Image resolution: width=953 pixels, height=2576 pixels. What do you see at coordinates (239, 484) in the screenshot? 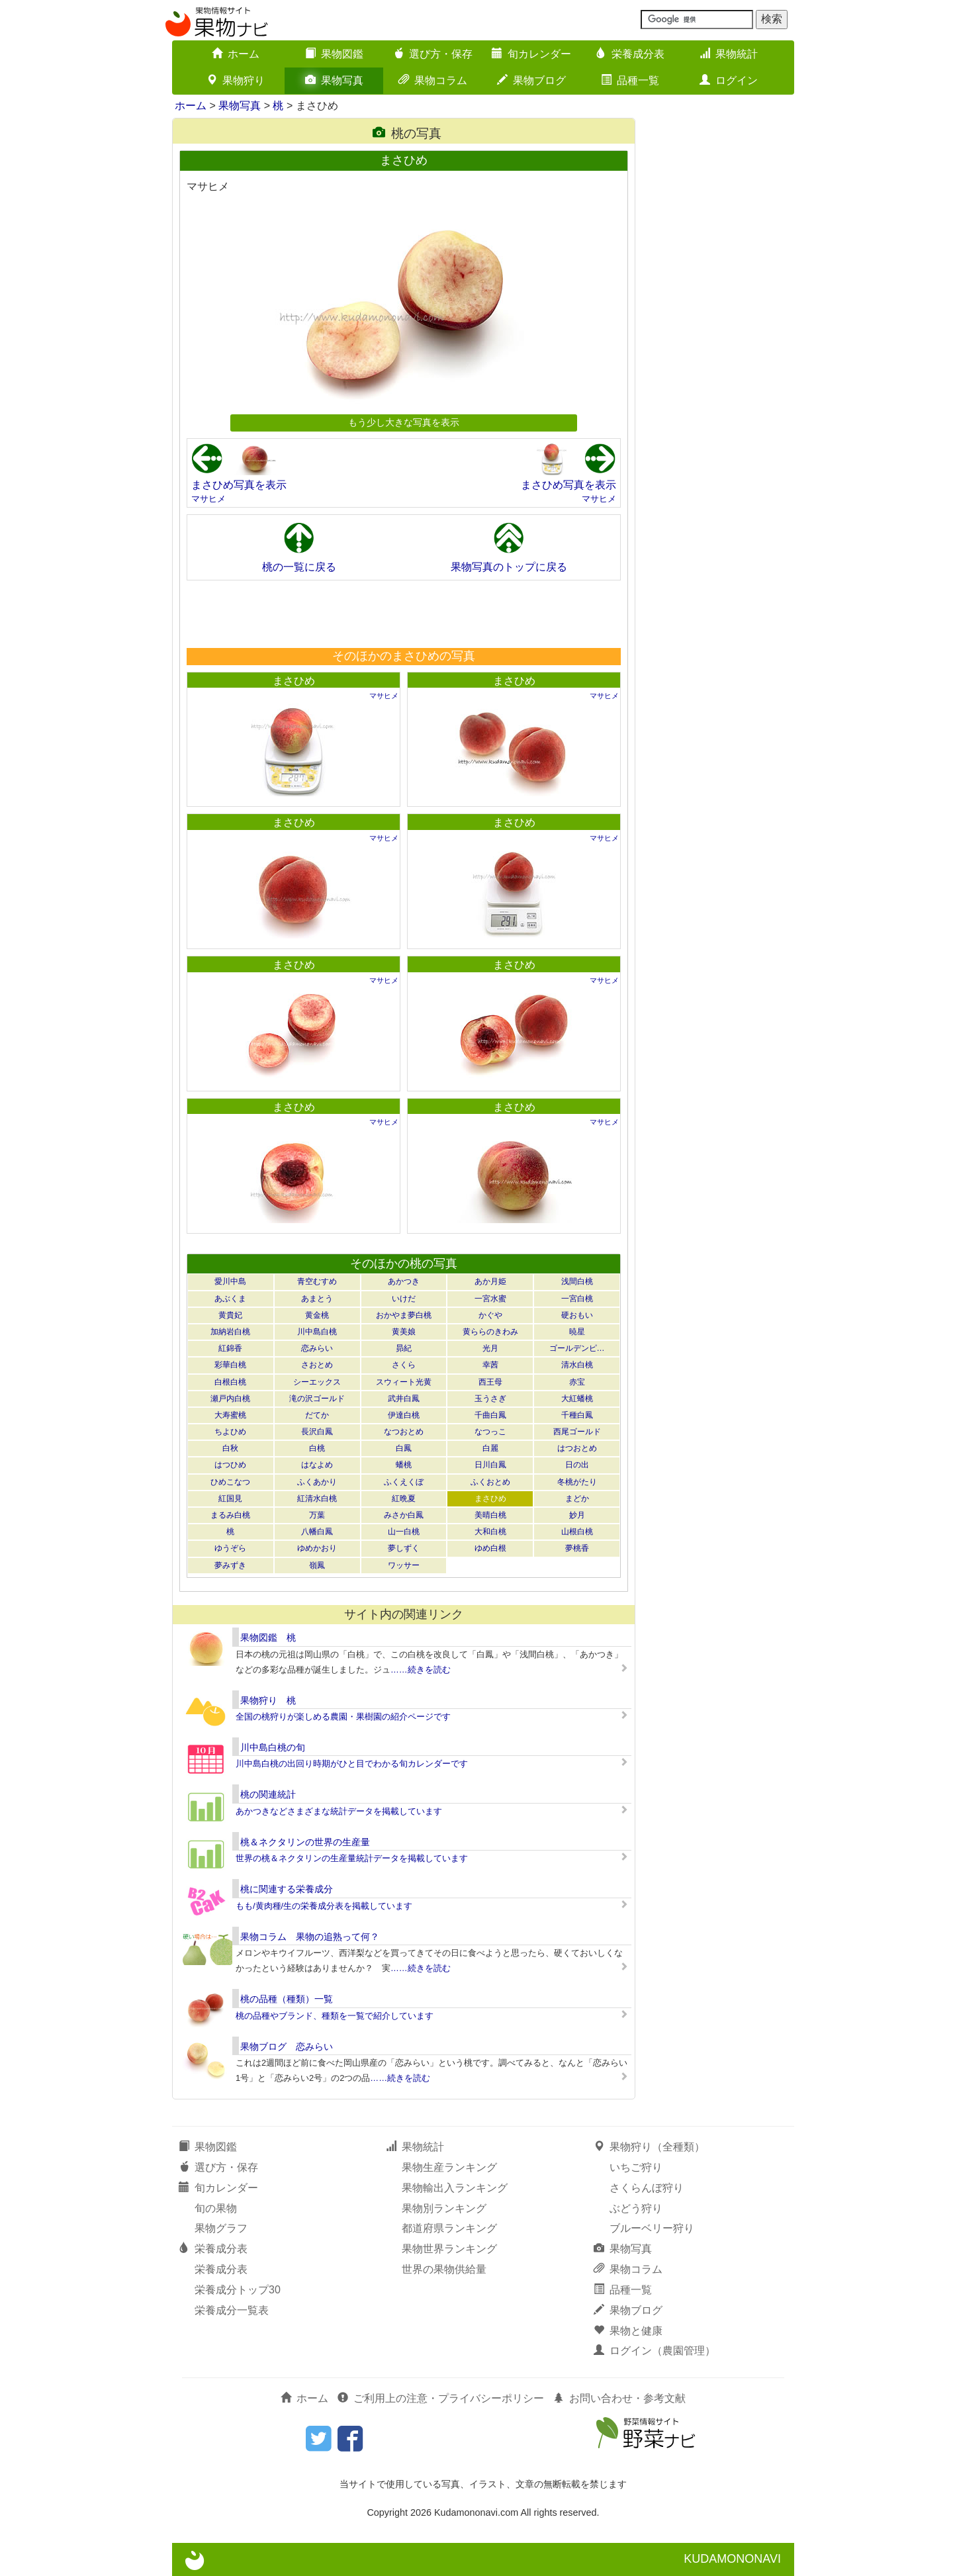
I see `まさひめ写真を表示` at bounding box center [239, 484].